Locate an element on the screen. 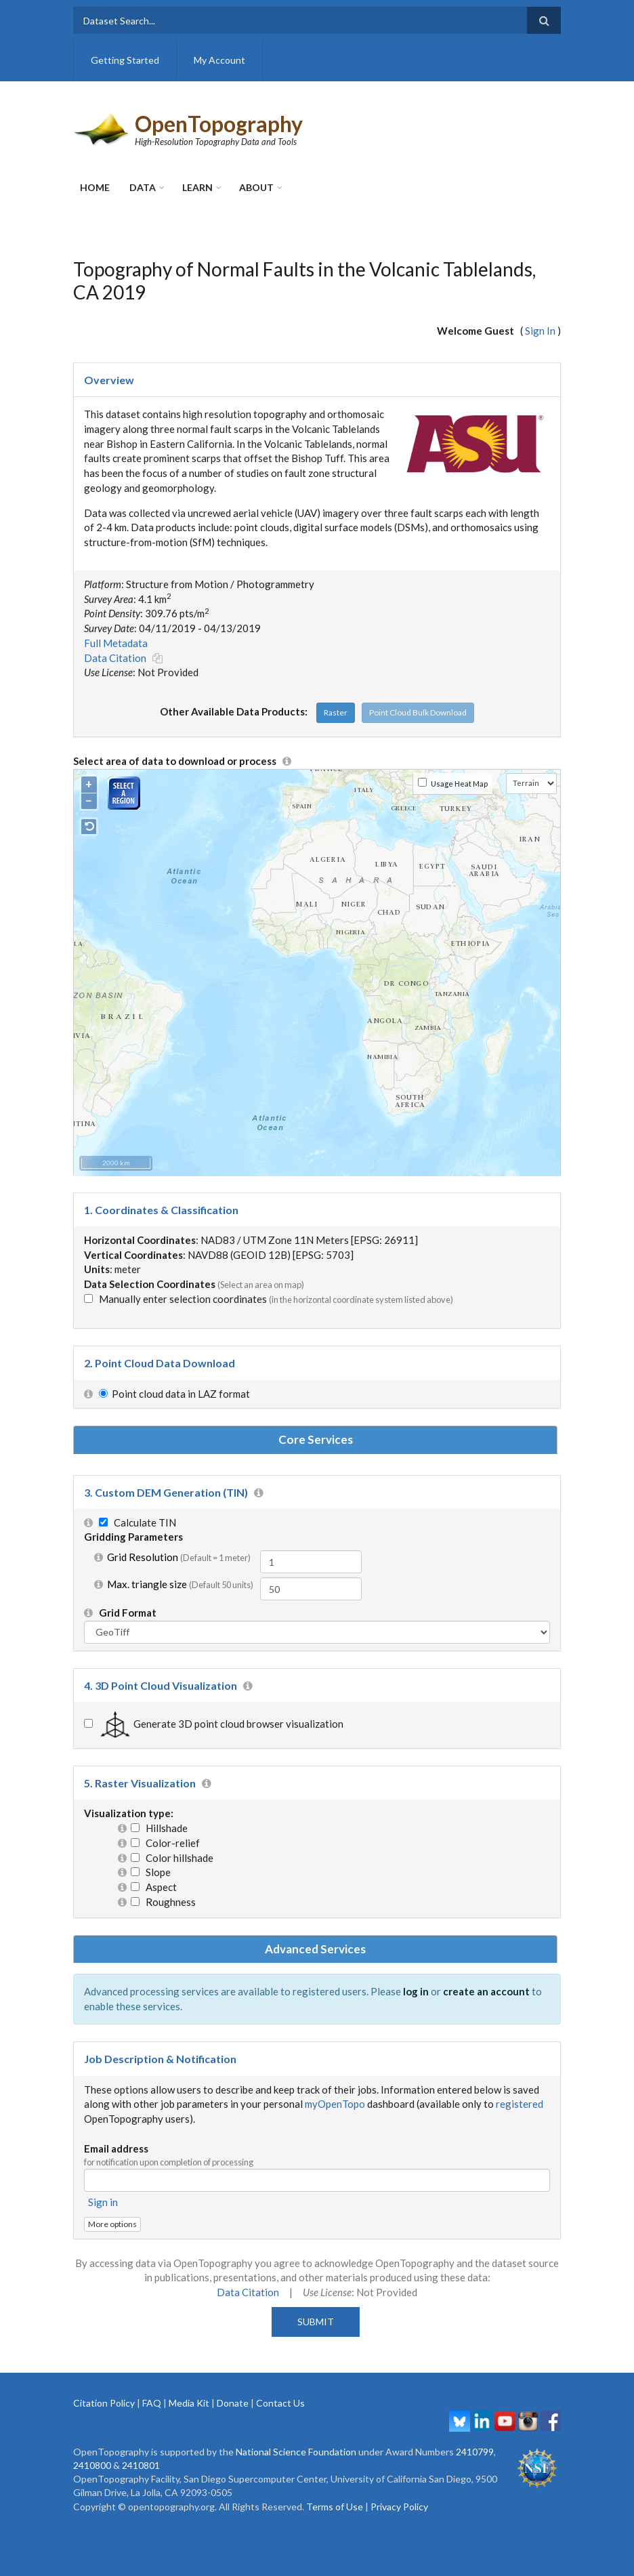 This screenshot has width=634, height=2576. Privacy Policy is located at coordinates (399, 2506).